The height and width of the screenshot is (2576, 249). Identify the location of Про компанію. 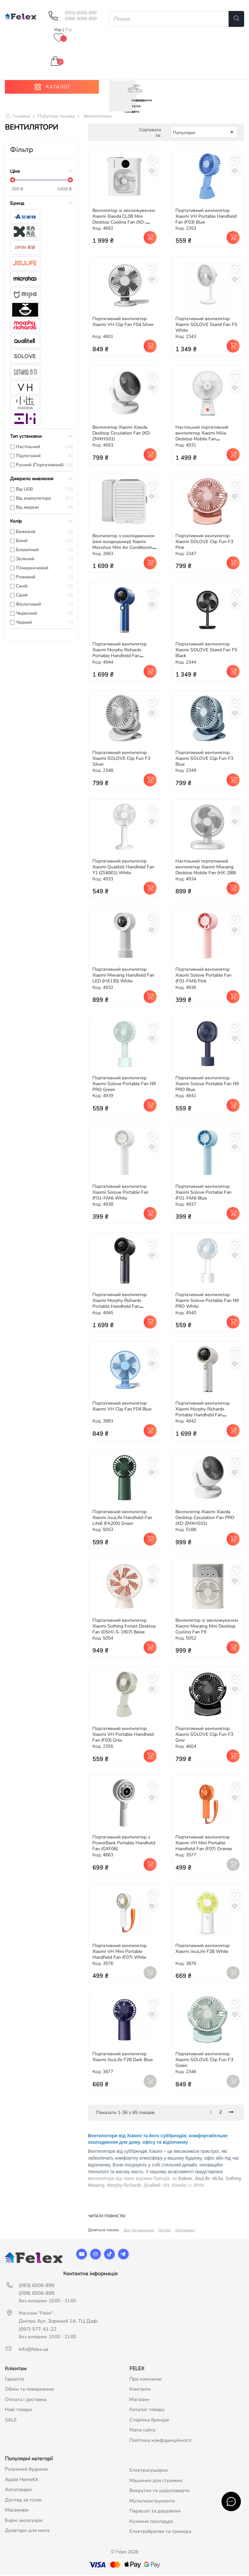
(145, 2380).